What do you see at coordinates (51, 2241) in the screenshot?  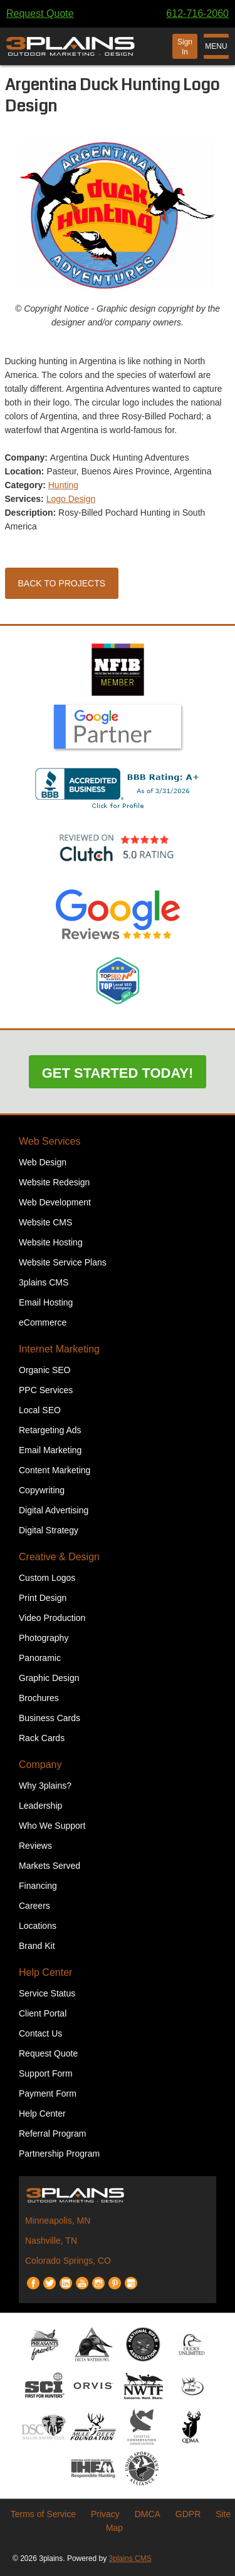 I see `Nashville, TN` at bounding box center [51, 2241].